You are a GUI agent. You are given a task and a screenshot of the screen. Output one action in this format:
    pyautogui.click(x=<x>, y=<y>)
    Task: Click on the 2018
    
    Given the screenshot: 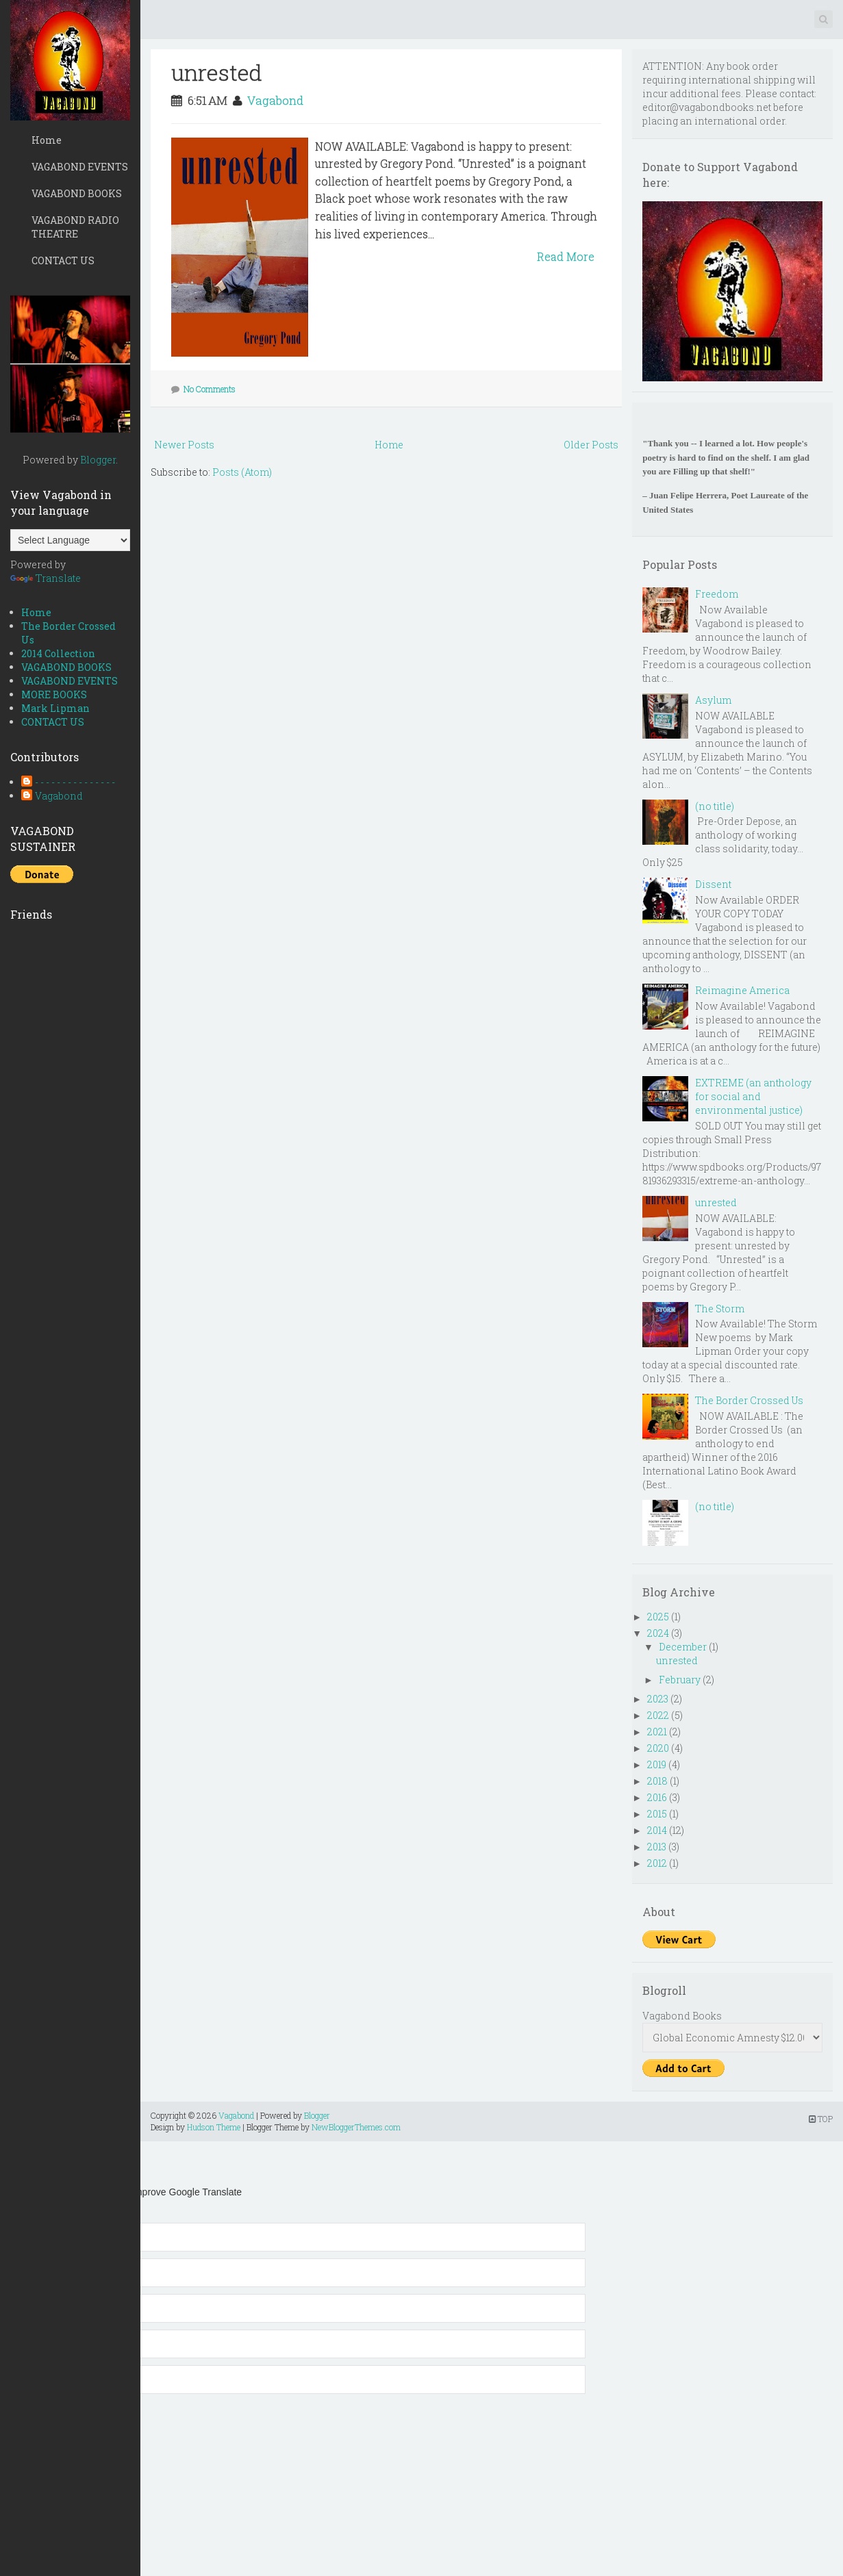 What is the action you would take?
    pyautogui.click(x=657, y=1780)
    